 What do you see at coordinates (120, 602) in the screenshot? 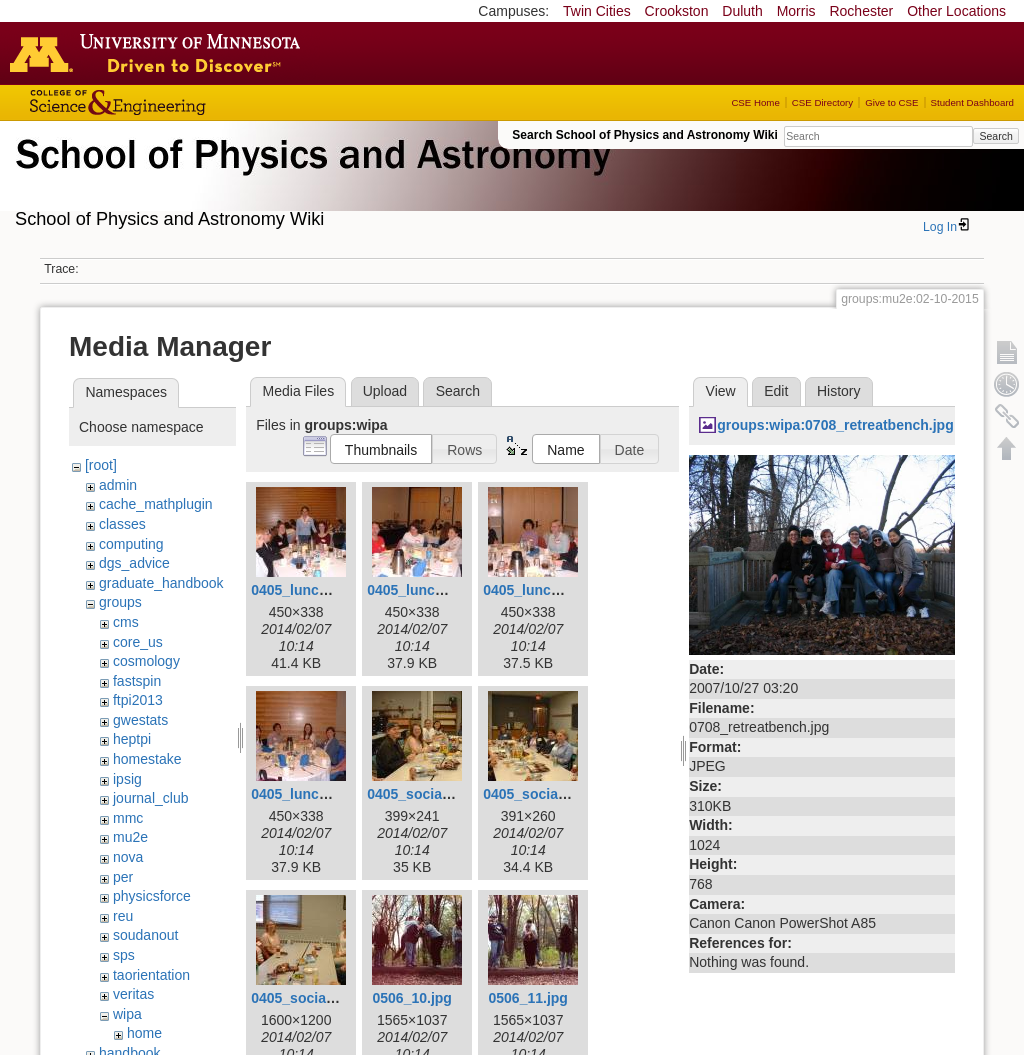
I see `groups` at bounding box center [120, 602].